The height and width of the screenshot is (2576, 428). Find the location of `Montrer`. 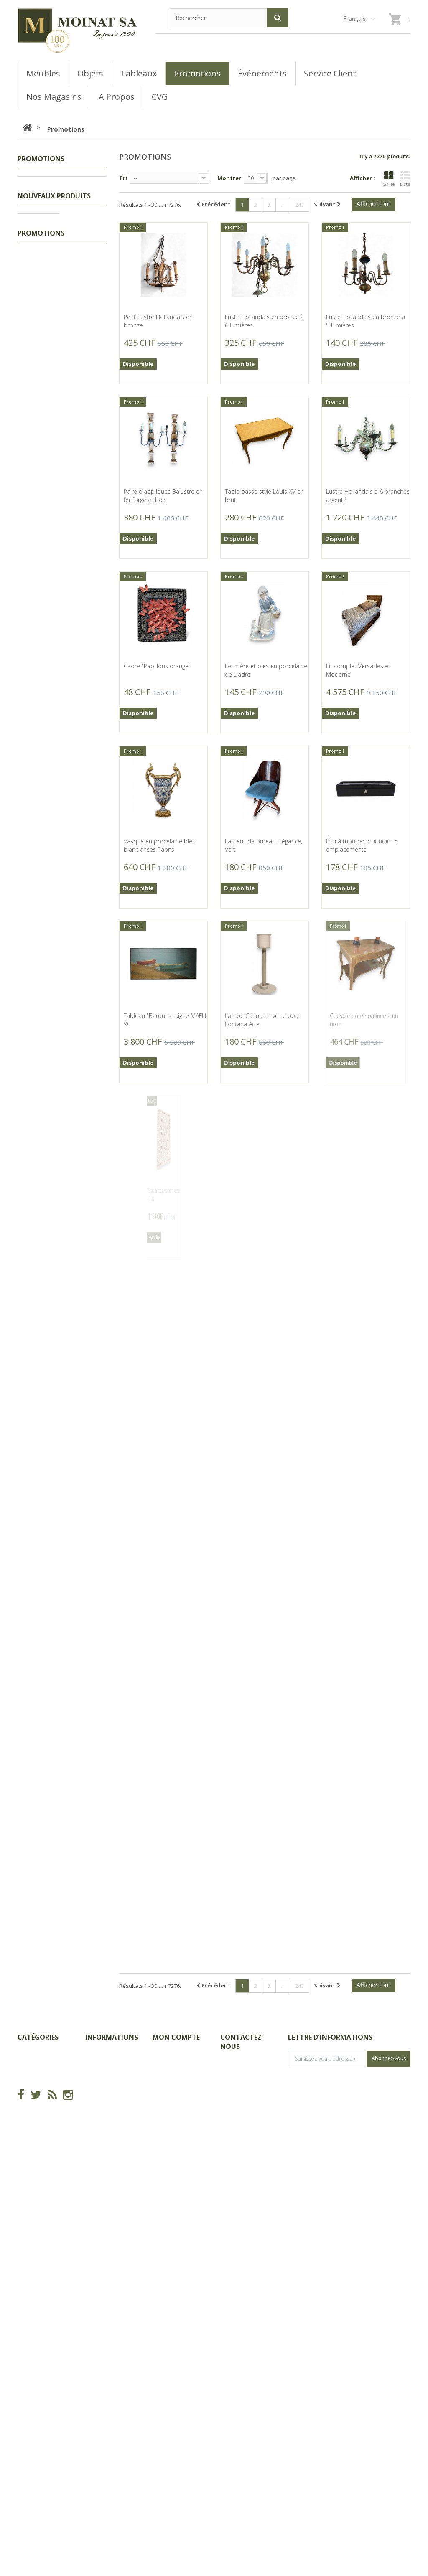

Montrer is located at coordinates (229, 178).